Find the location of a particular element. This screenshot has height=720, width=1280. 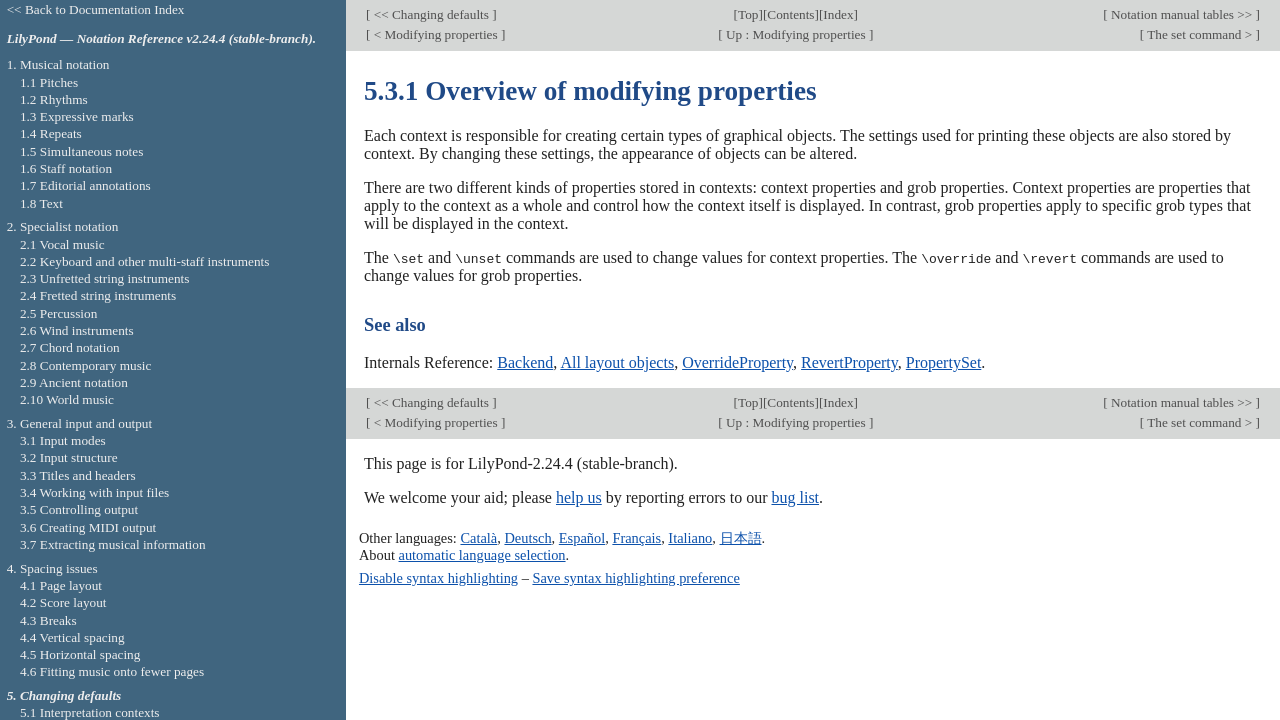

2.6 Wind instruments is located at coordinates (77, 330).